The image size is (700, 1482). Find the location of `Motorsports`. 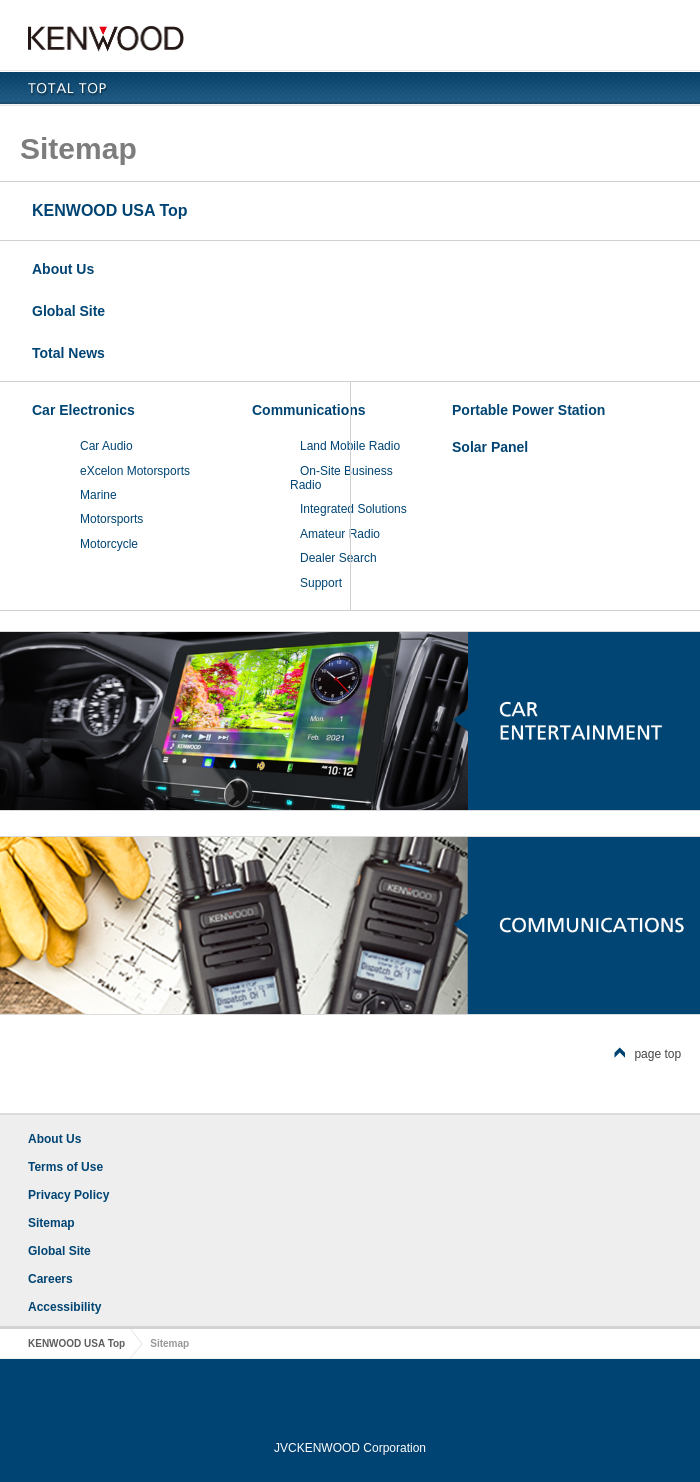

Motorsports is located at coordinates (111, 519).